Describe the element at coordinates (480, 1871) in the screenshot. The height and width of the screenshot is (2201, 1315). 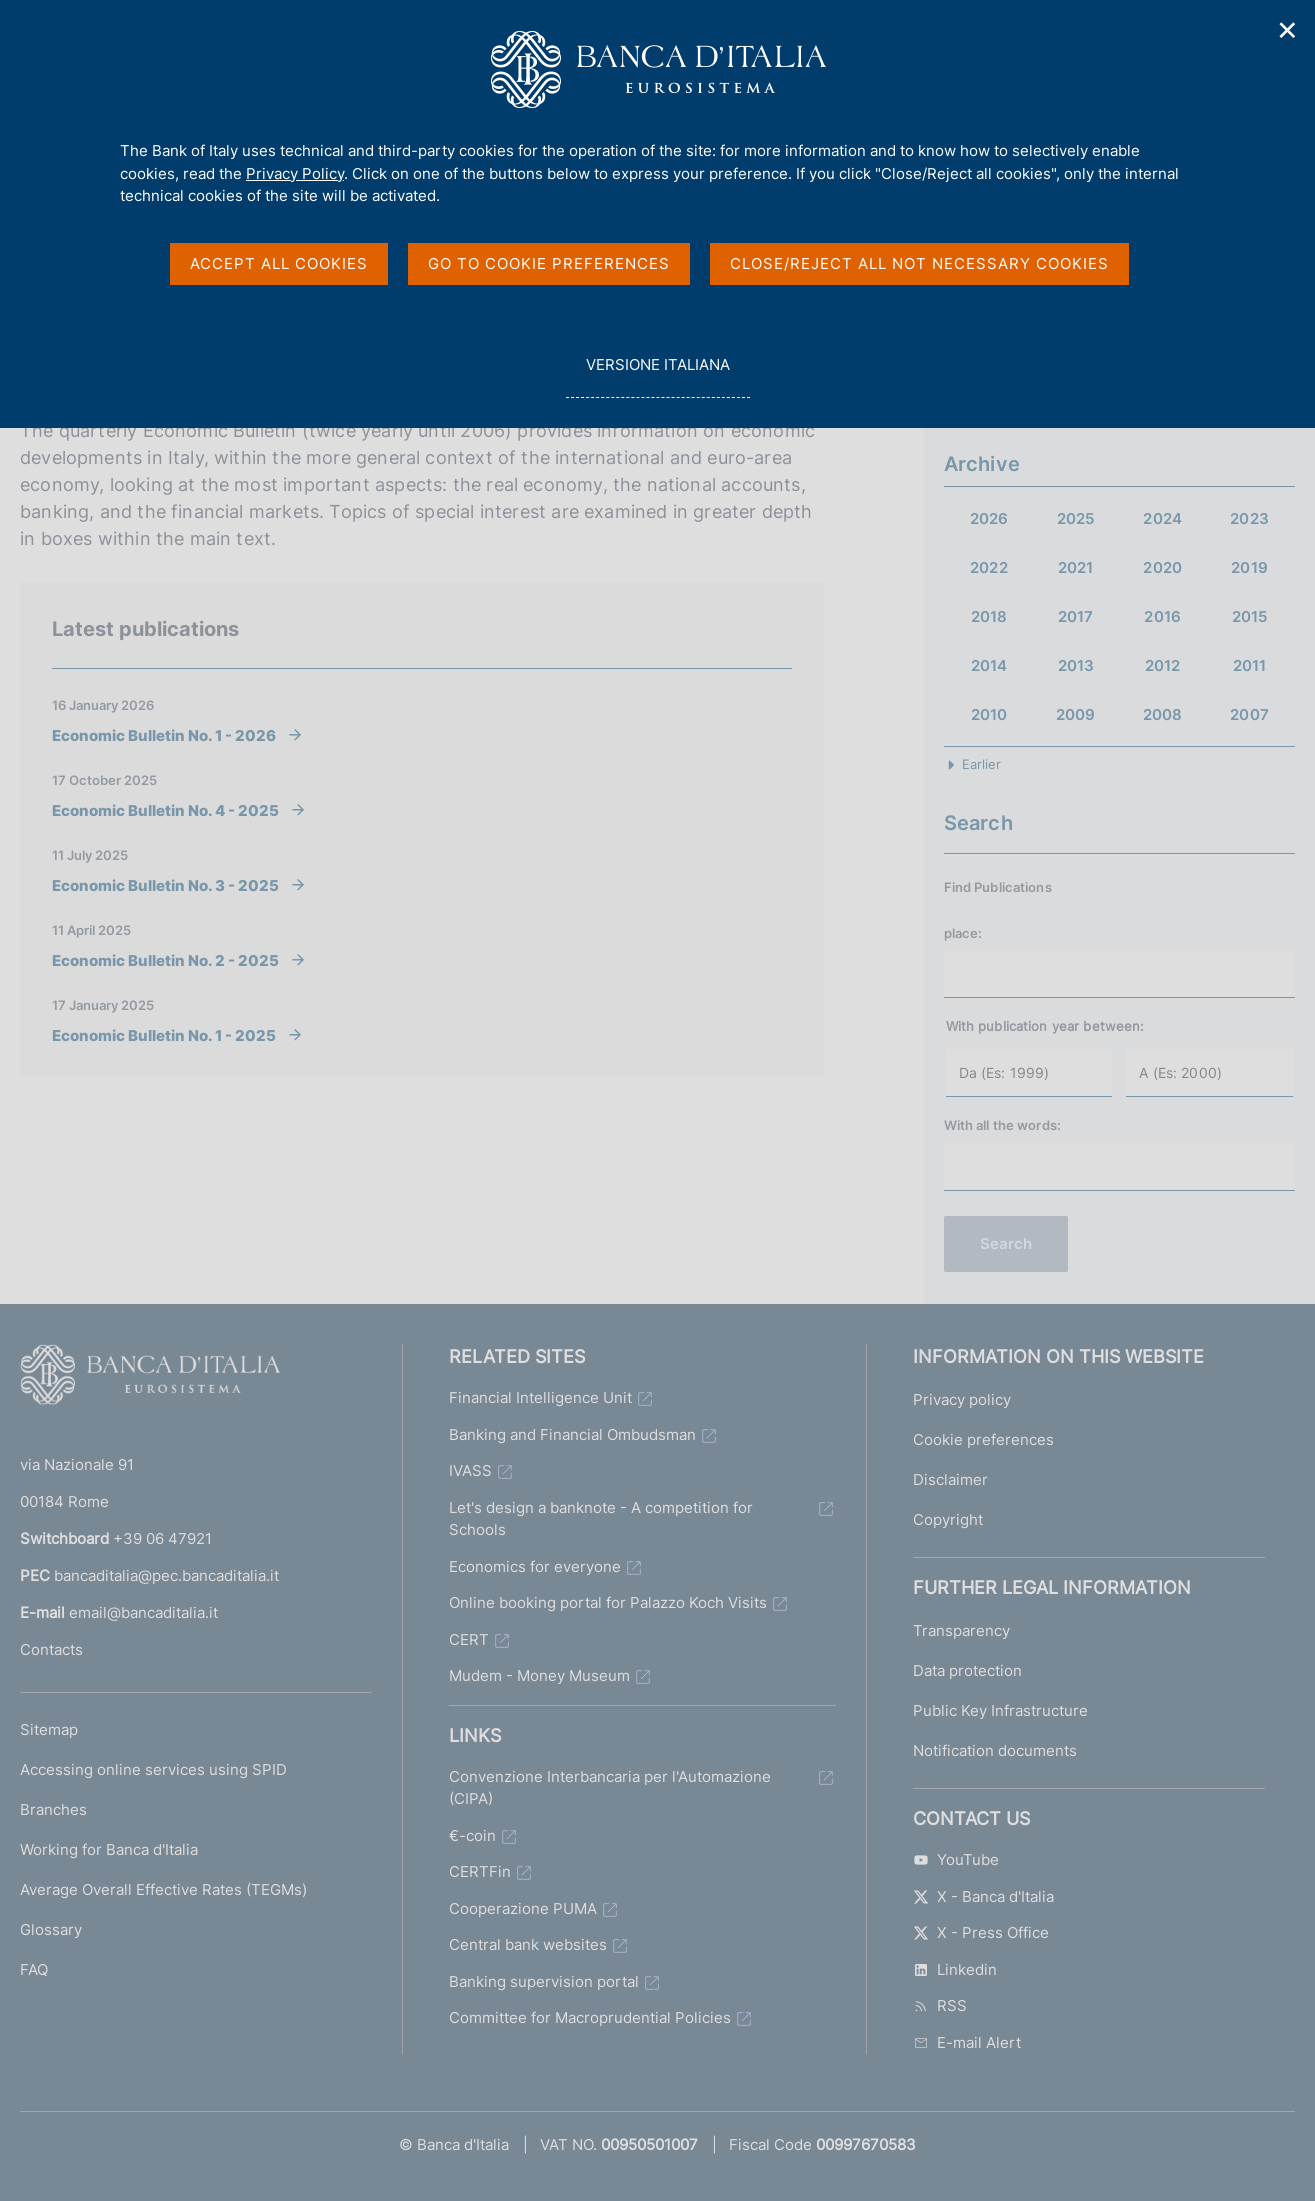
I see `CERTFin` at that location.